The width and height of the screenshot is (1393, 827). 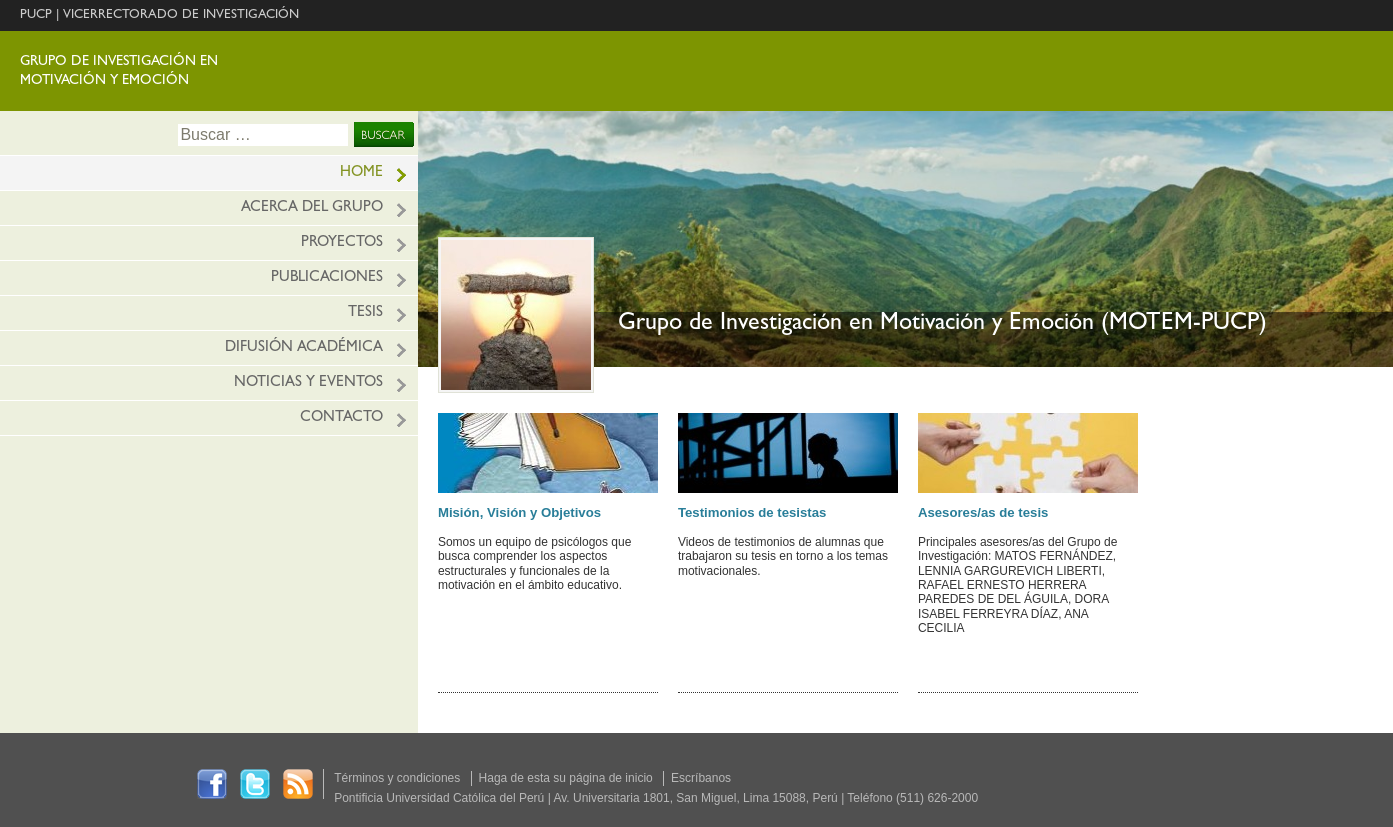 What do you see at coordinates (304, 348) in the screenshot?
I see `Difusión académica` at bounding box center [304, 348].